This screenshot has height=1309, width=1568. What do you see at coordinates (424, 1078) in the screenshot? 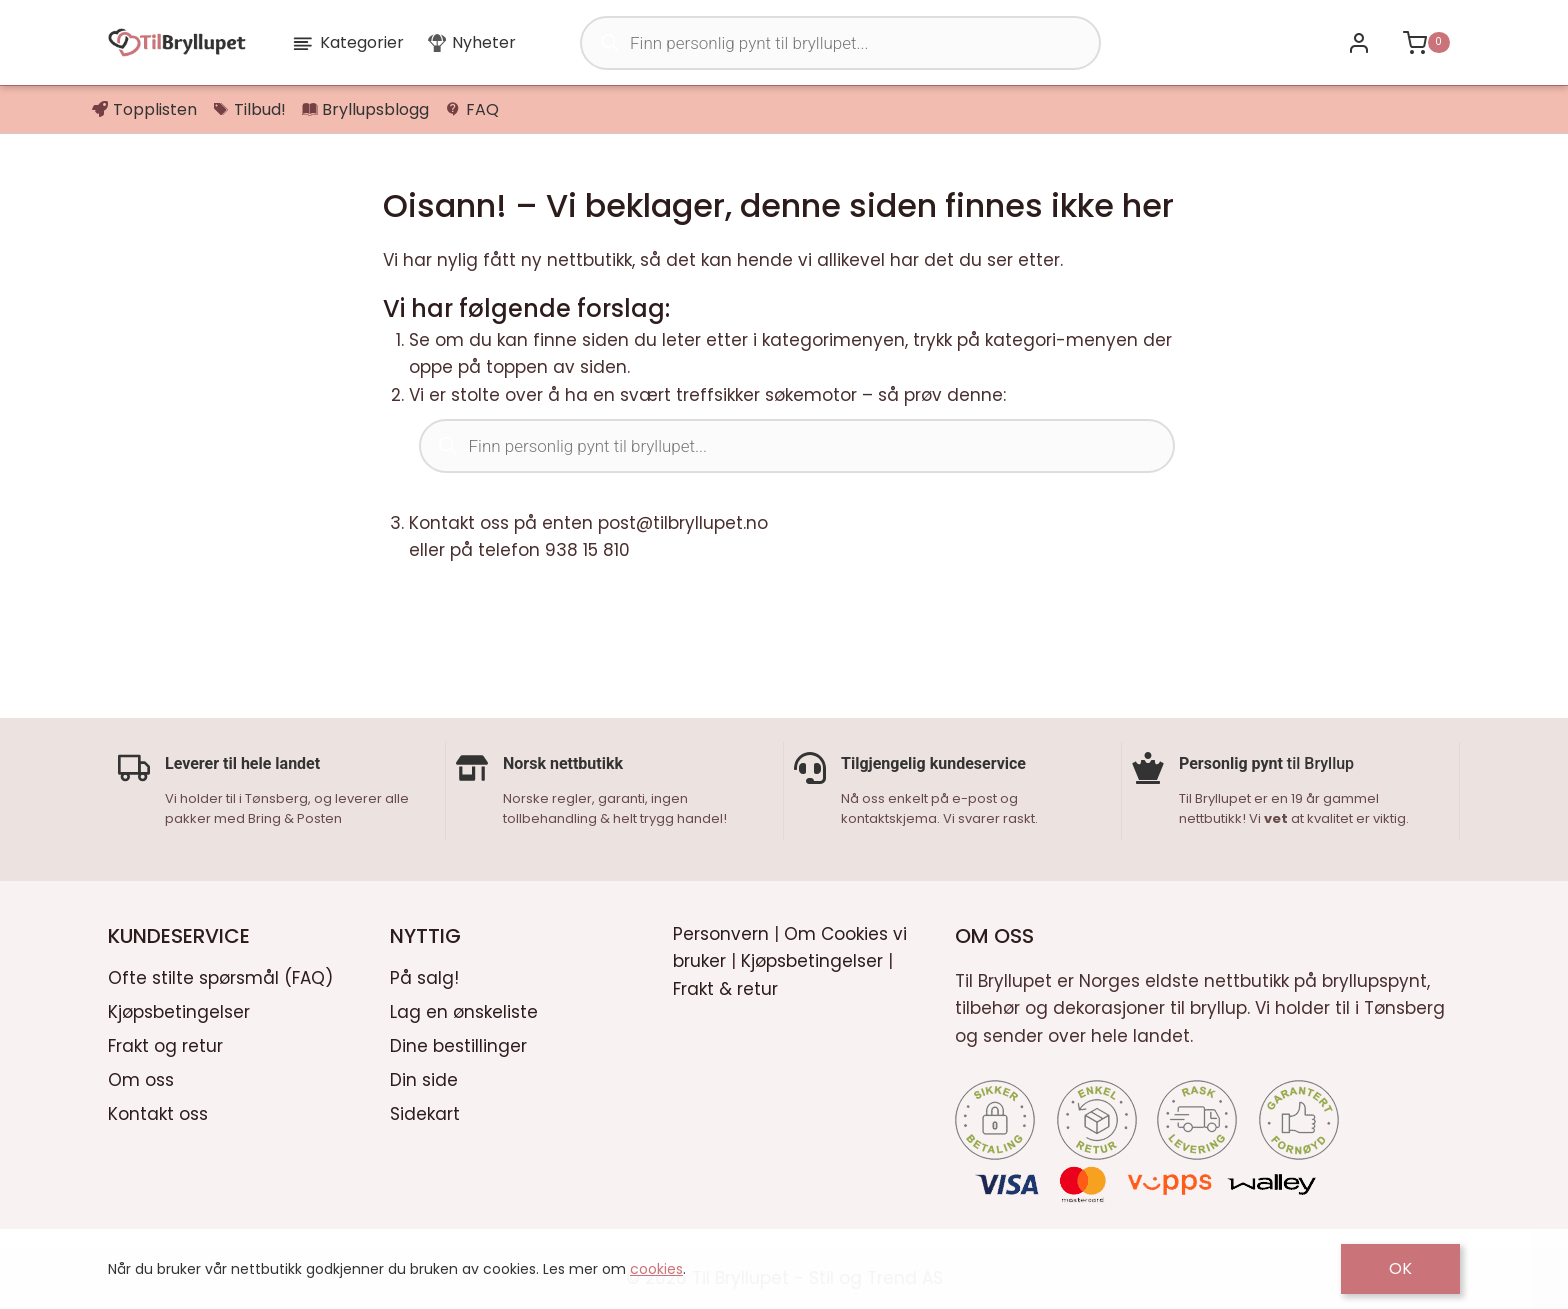
I see `Din side` at bounding box center [424, 1078].